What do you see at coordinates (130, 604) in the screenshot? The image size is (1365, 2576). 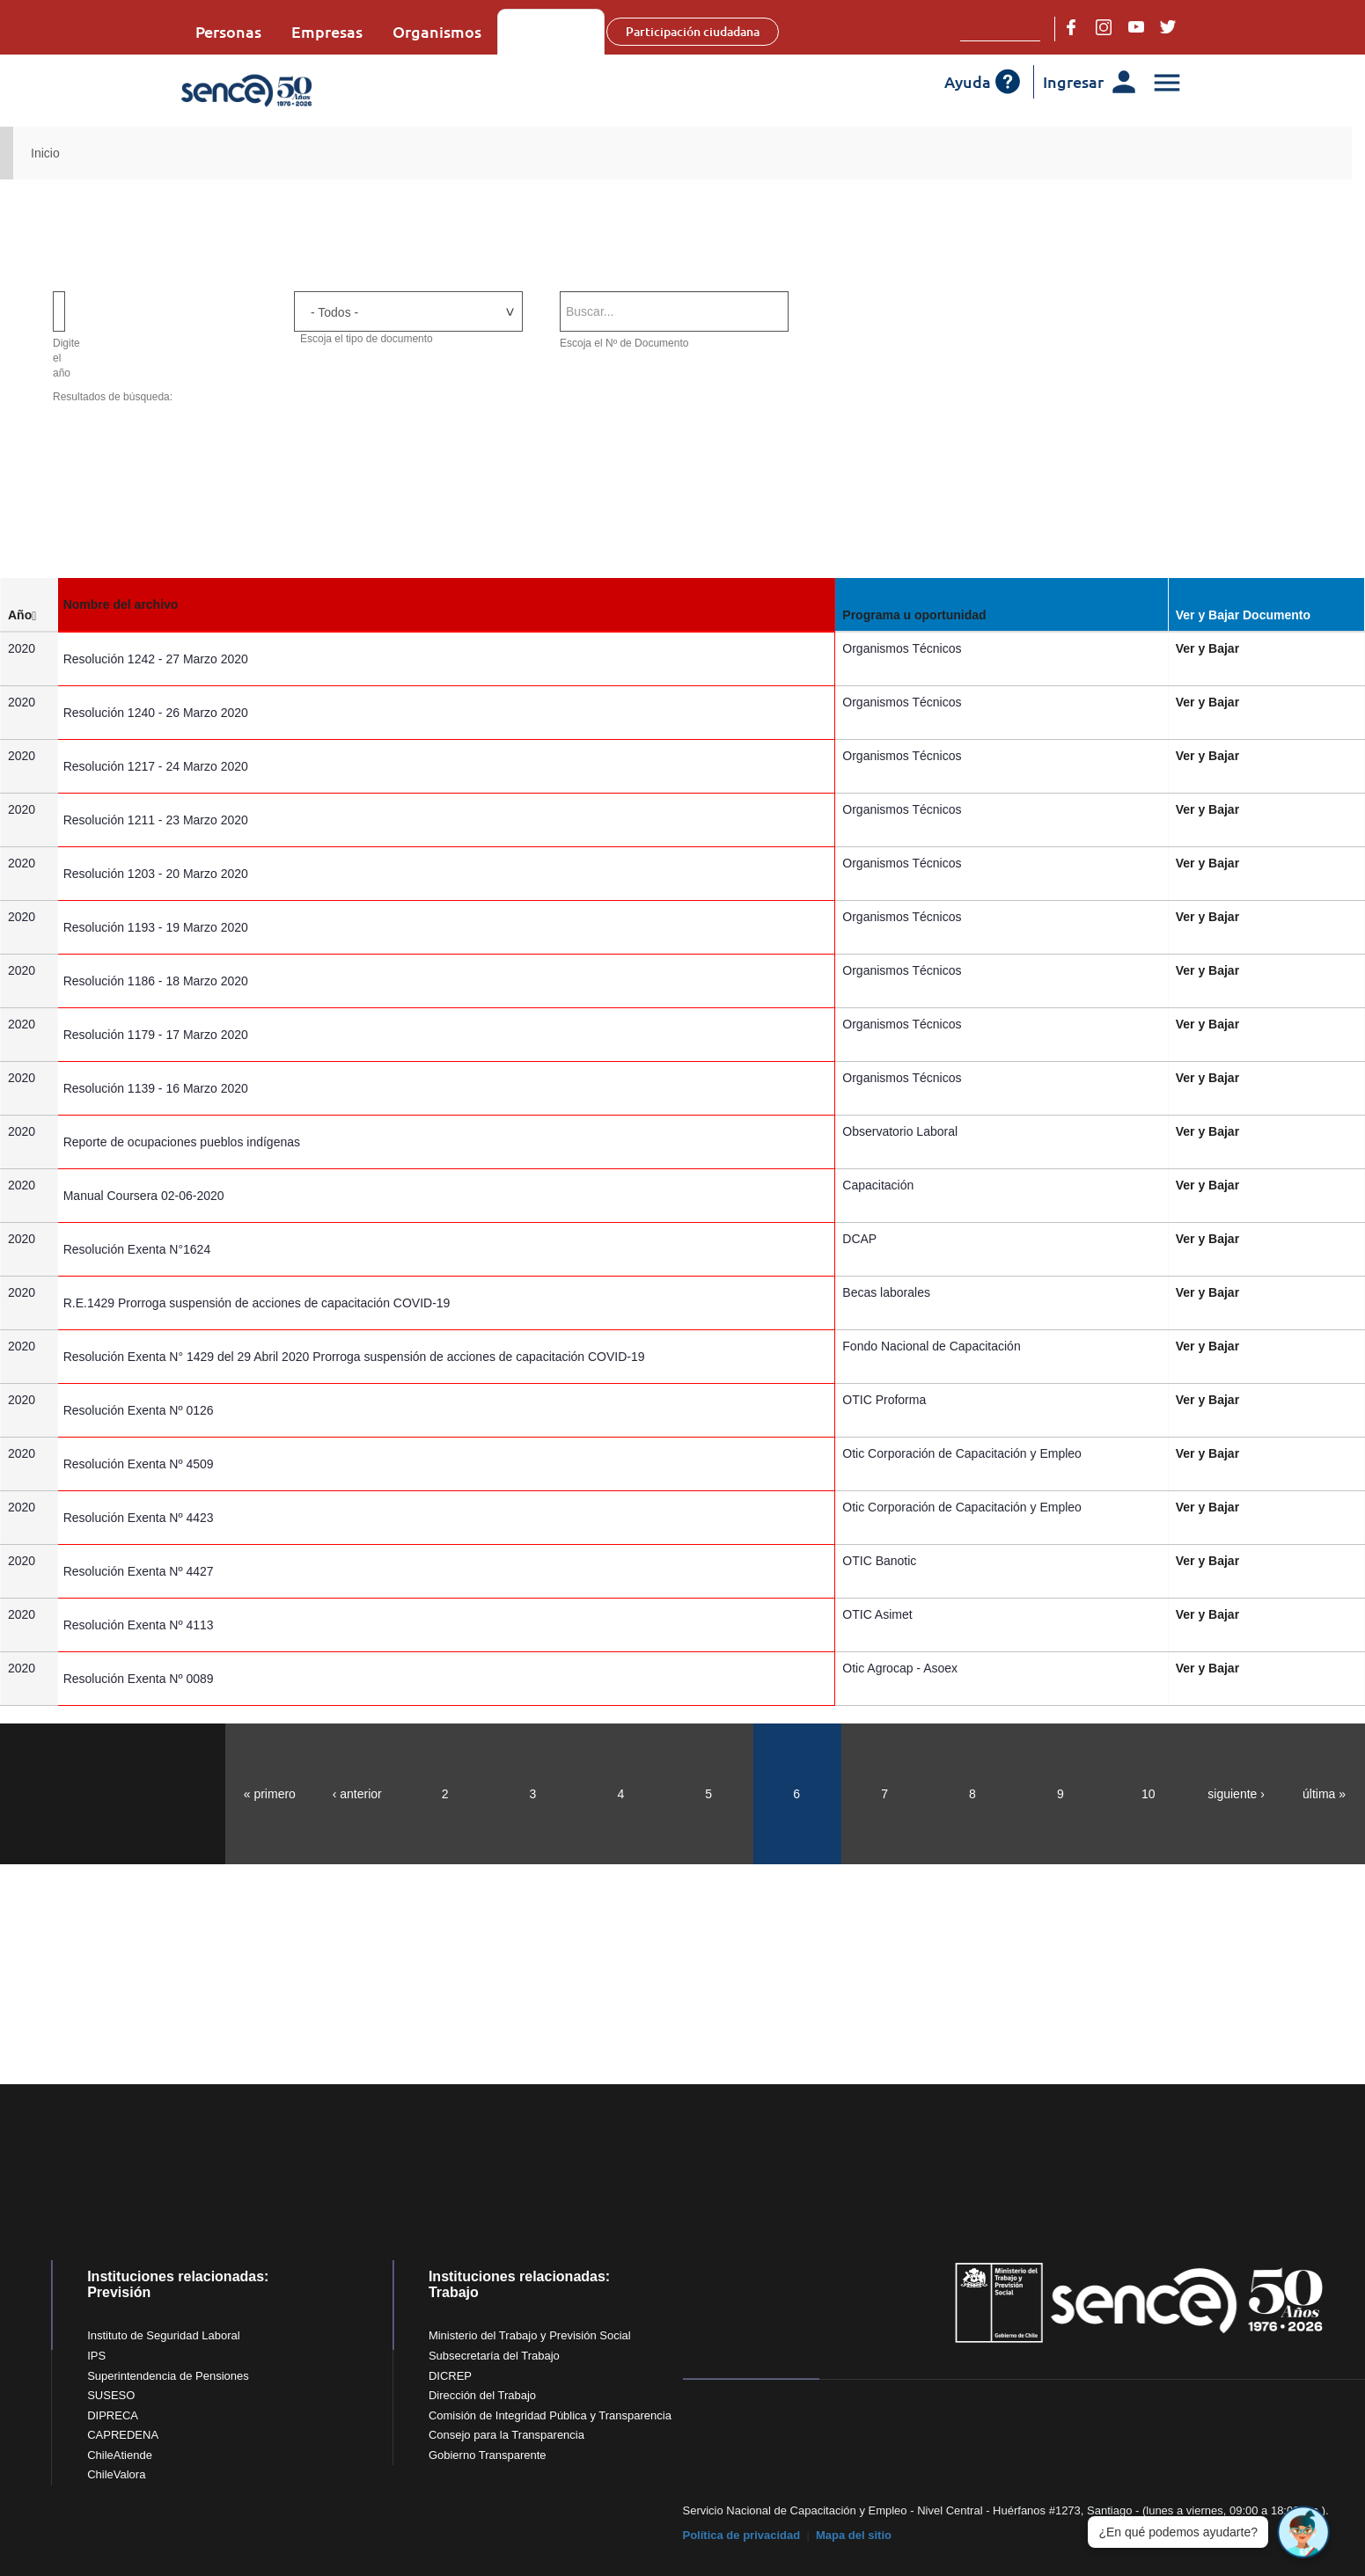 I see `Nombre del archivo` at bounding box center [130, 604].